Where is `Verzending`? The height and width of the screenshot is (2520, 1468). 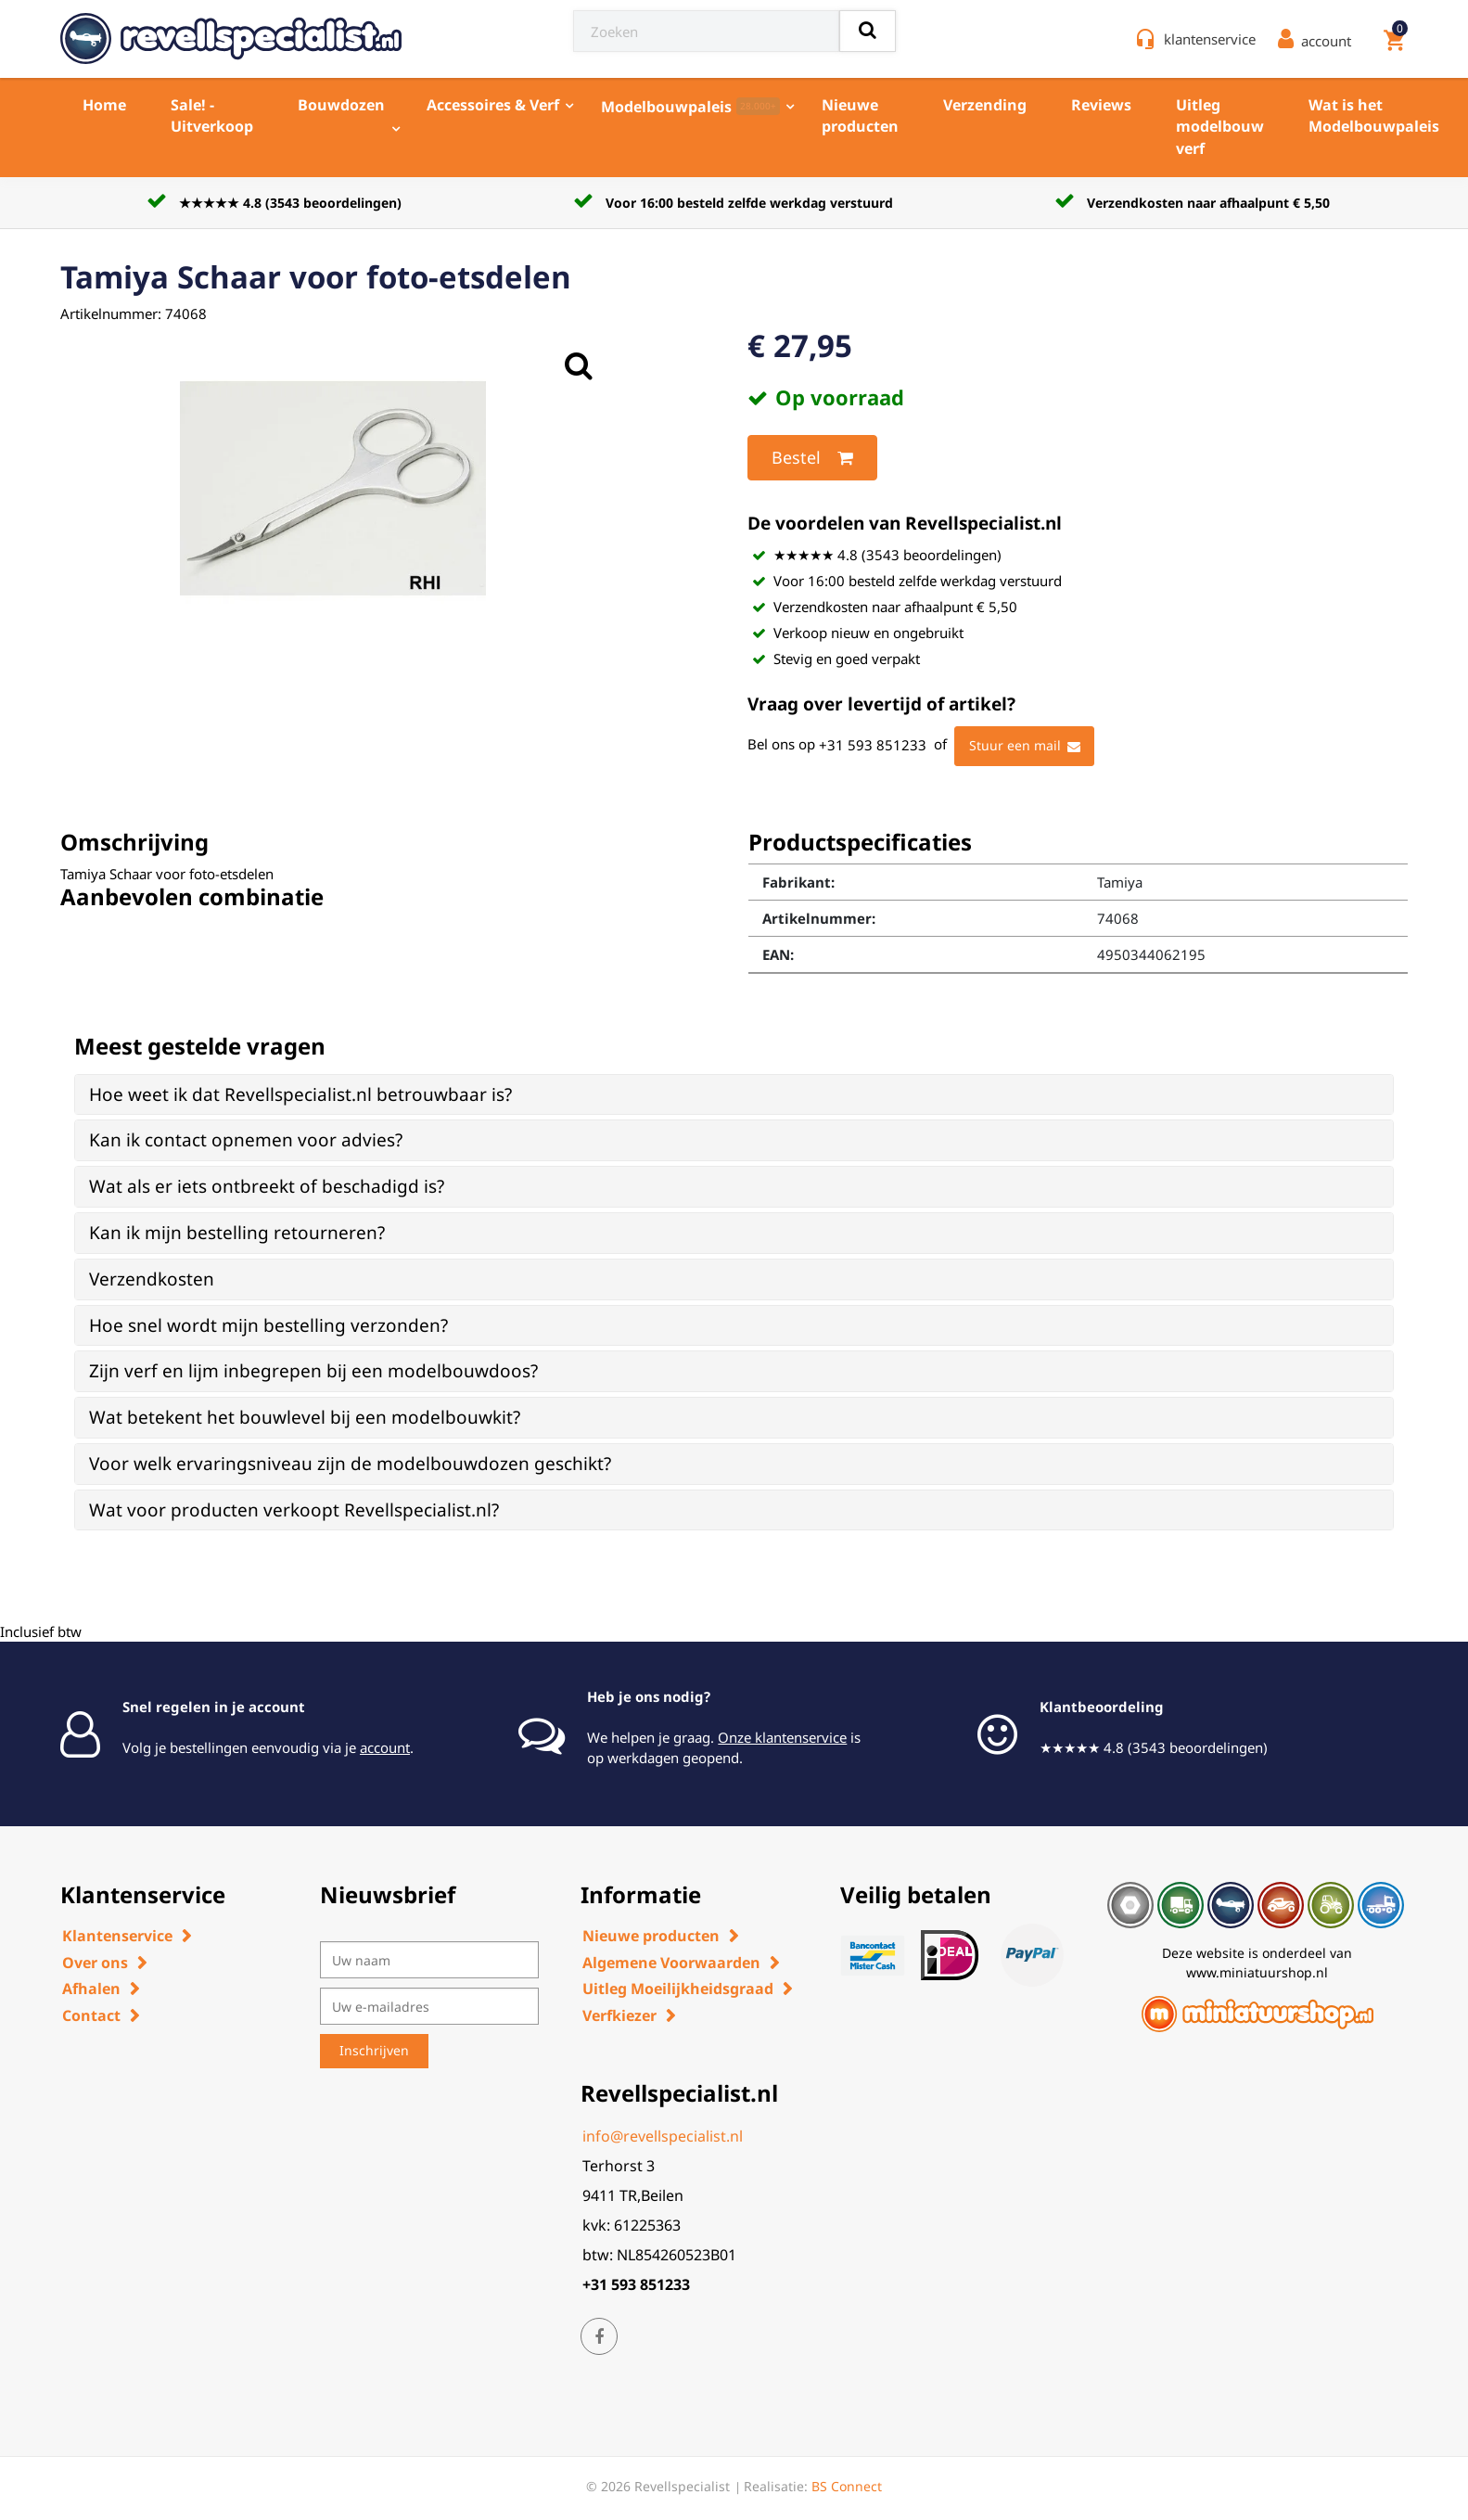
Verzending is located at coordinates (985, 105).